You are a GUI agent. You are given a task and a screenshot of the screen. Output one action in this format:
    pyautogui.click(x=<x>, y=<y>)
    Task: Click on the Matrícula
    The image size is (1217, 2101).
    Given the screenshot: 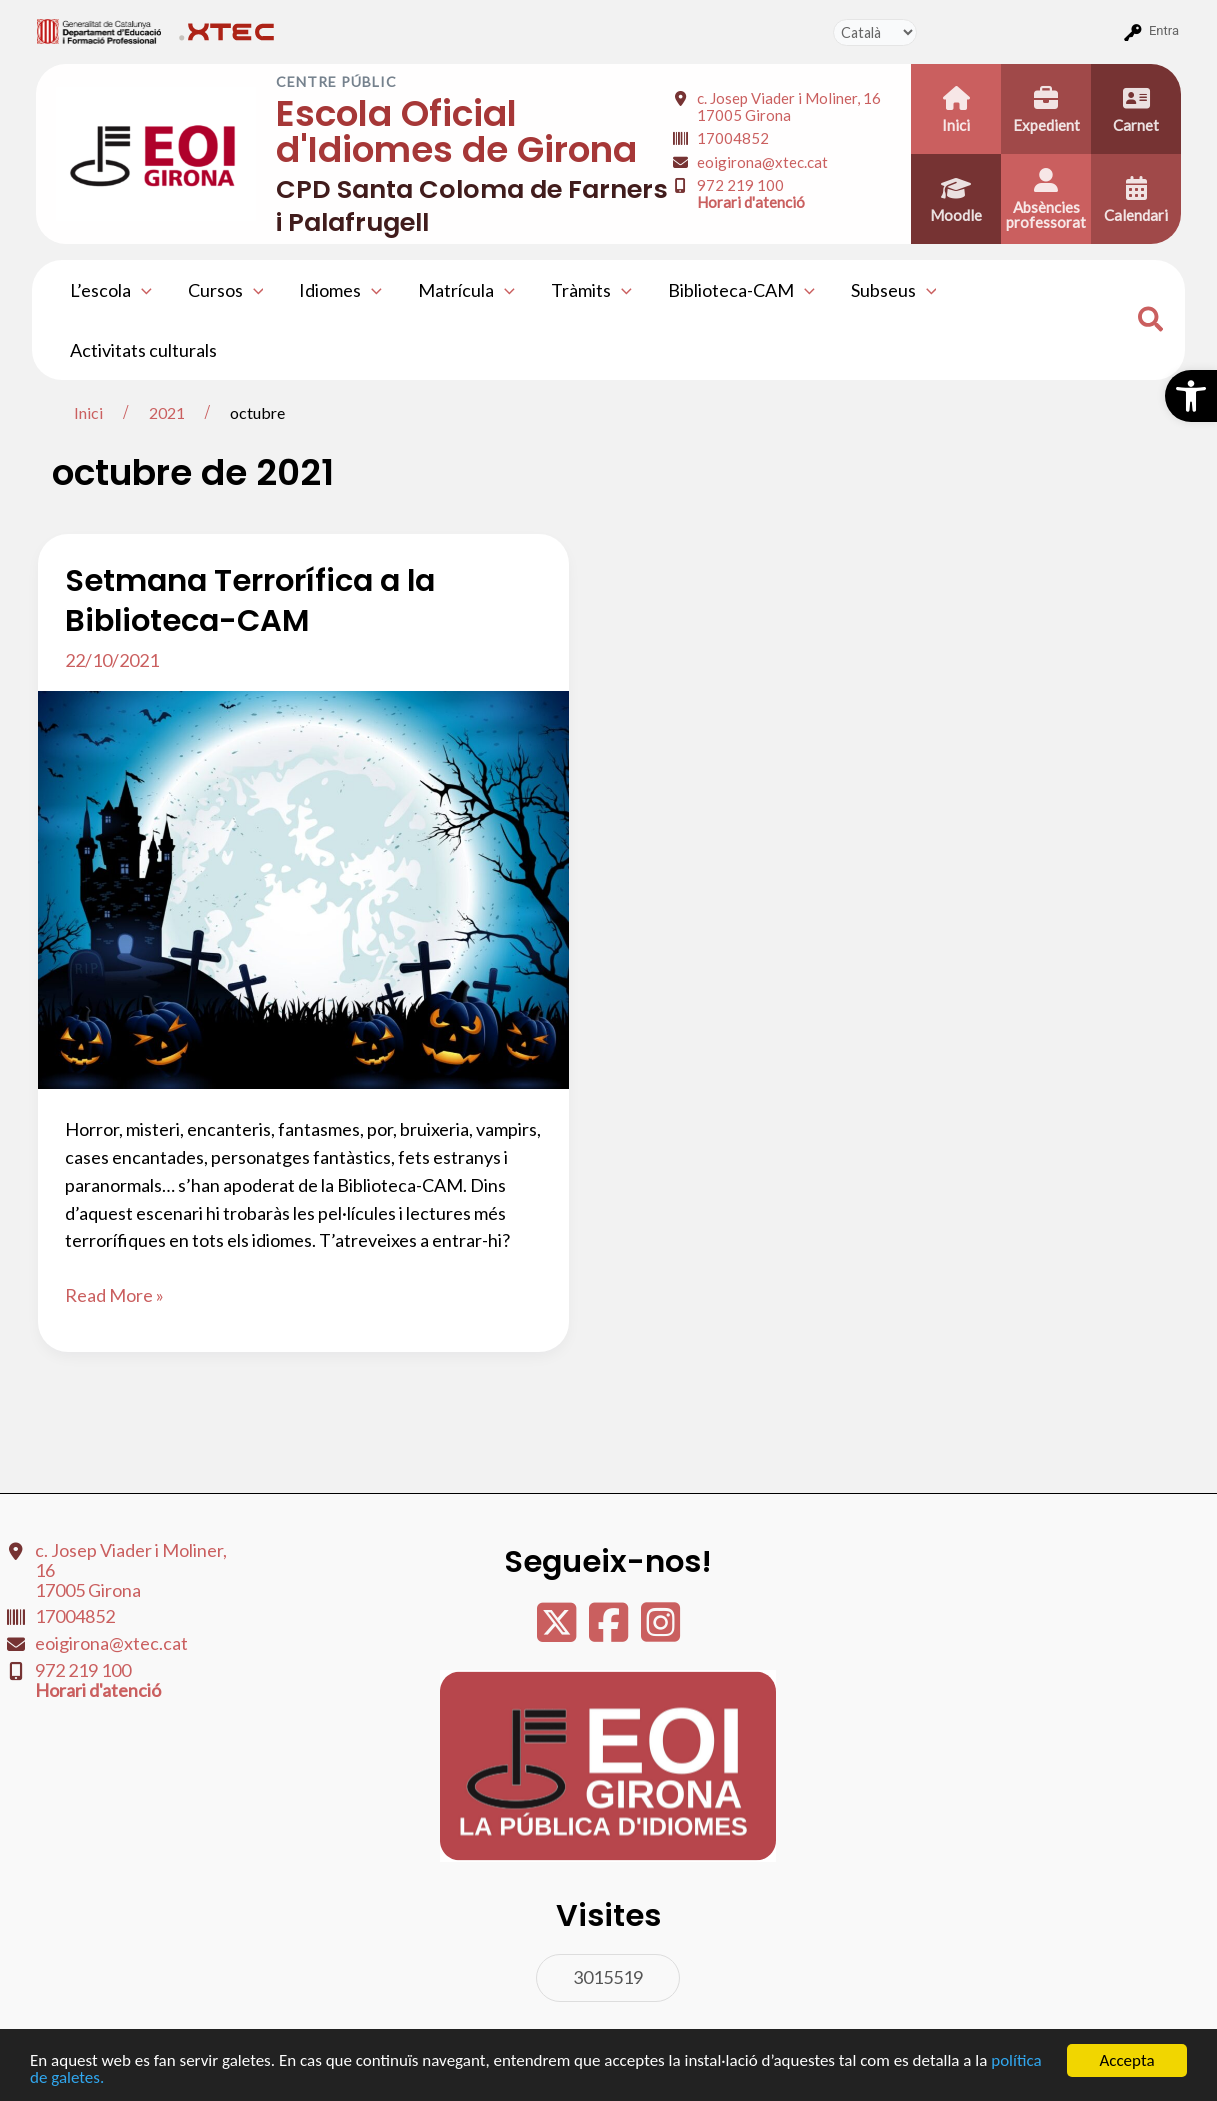 What is the action you would take?
    pyautogui.click(x=466, y=290)
    